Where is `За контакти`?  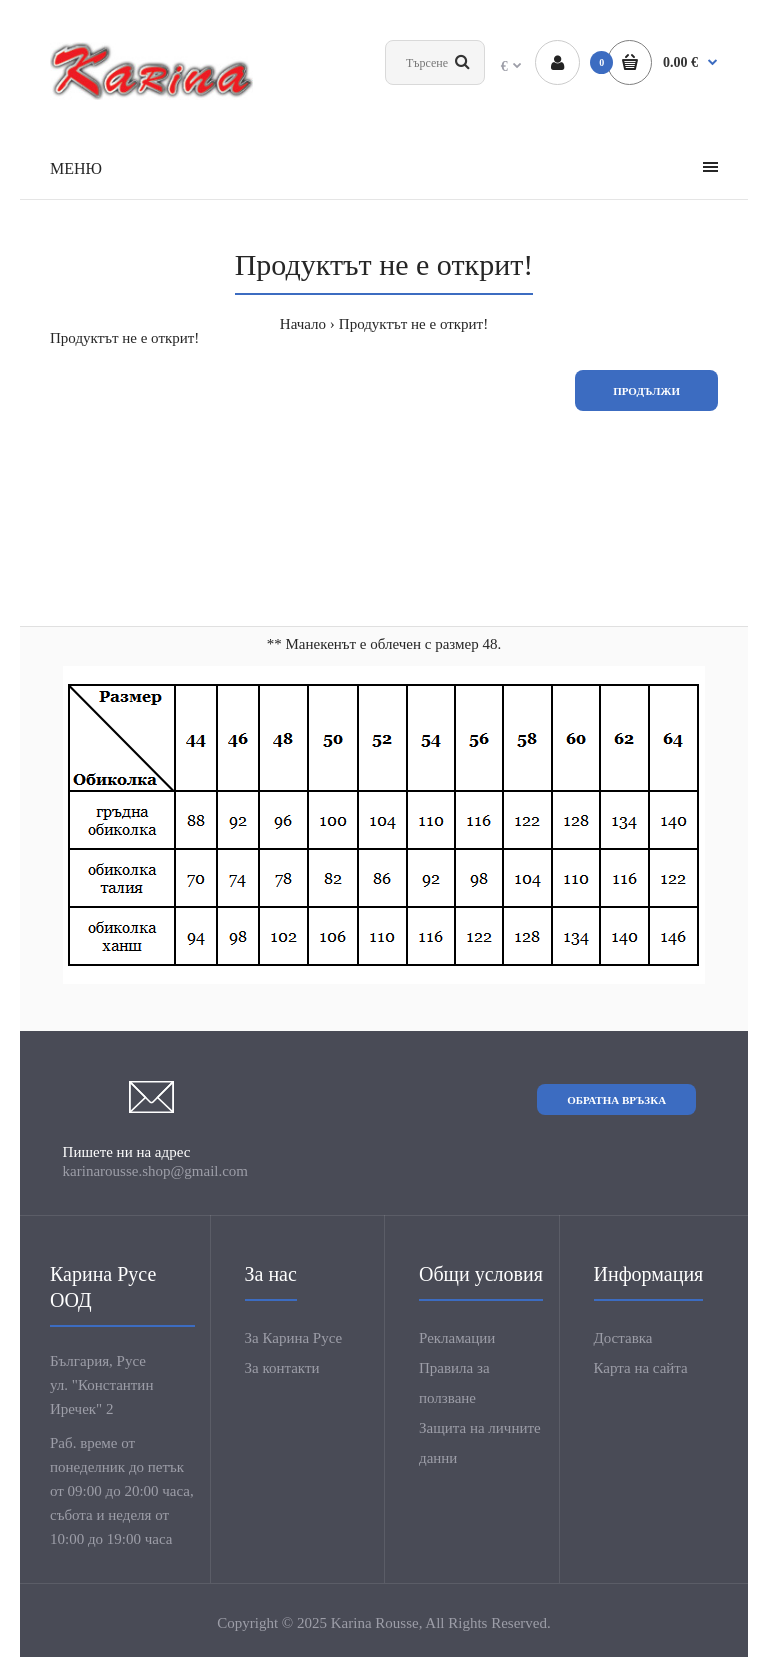 За контакти is located at coordinates (282, 1368).